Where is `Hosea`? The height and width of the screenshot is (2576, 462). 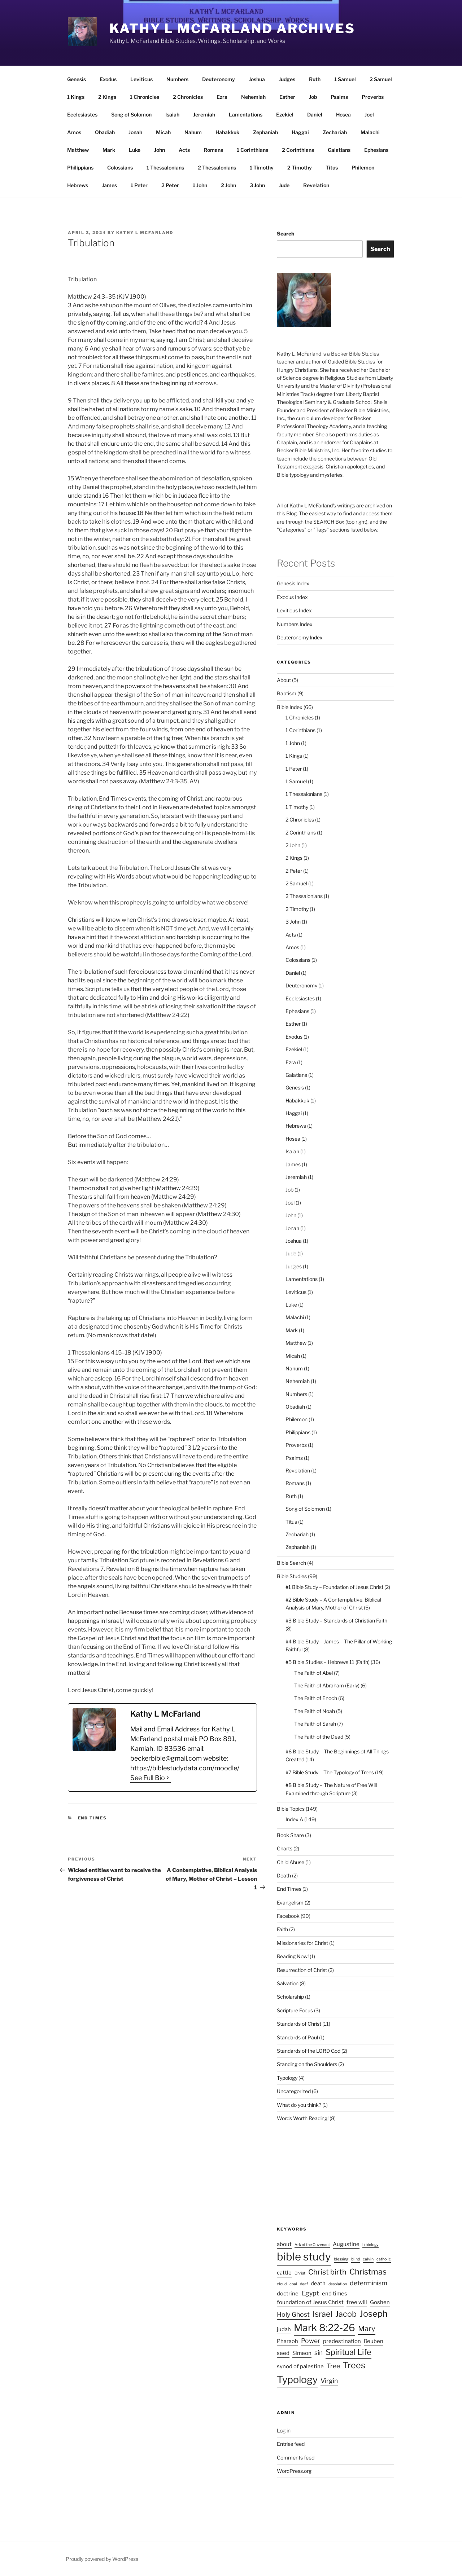
Hosea is located at coordinates (343, 114).